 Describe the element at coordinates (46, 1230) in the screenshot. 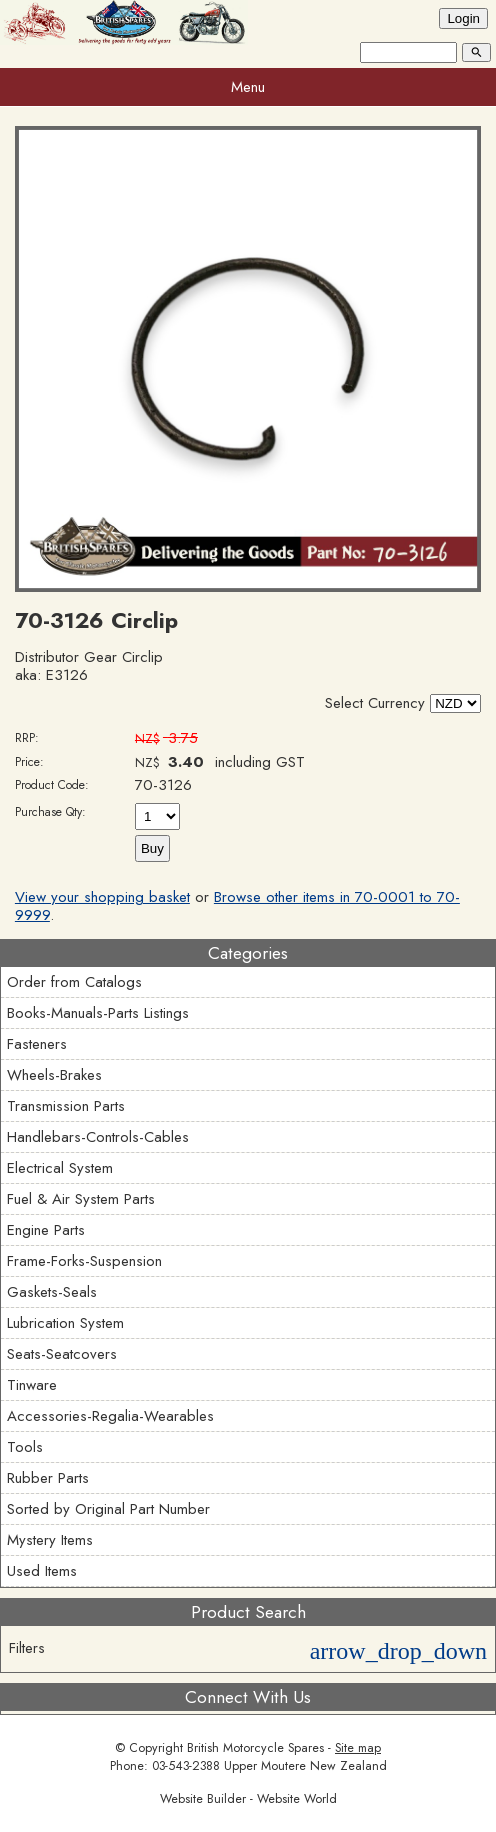

I see `Engine Parts` at that location.